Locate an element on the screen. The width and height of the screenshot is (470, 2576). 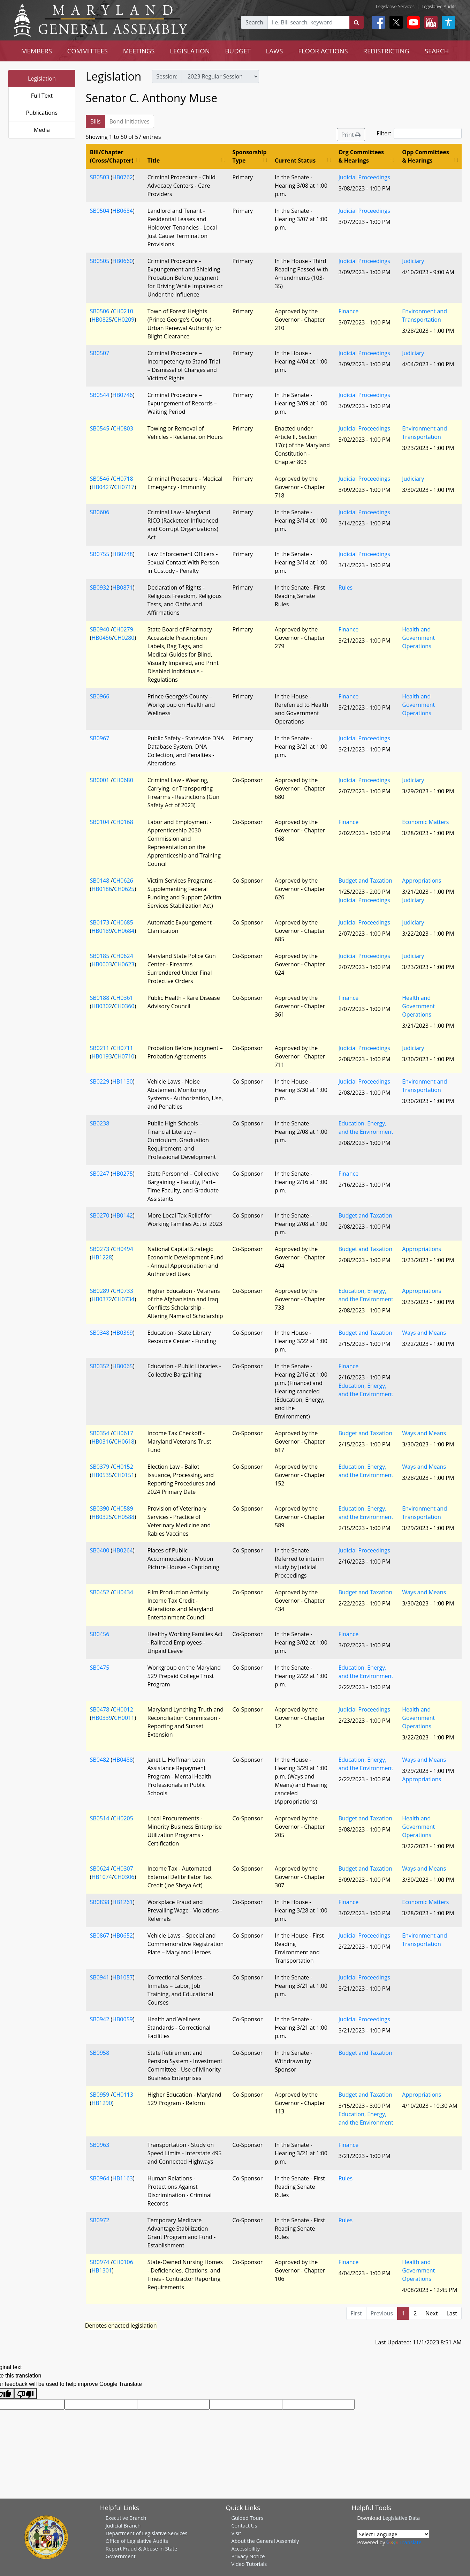
HB0275 is located at coordinates (122, 1173).